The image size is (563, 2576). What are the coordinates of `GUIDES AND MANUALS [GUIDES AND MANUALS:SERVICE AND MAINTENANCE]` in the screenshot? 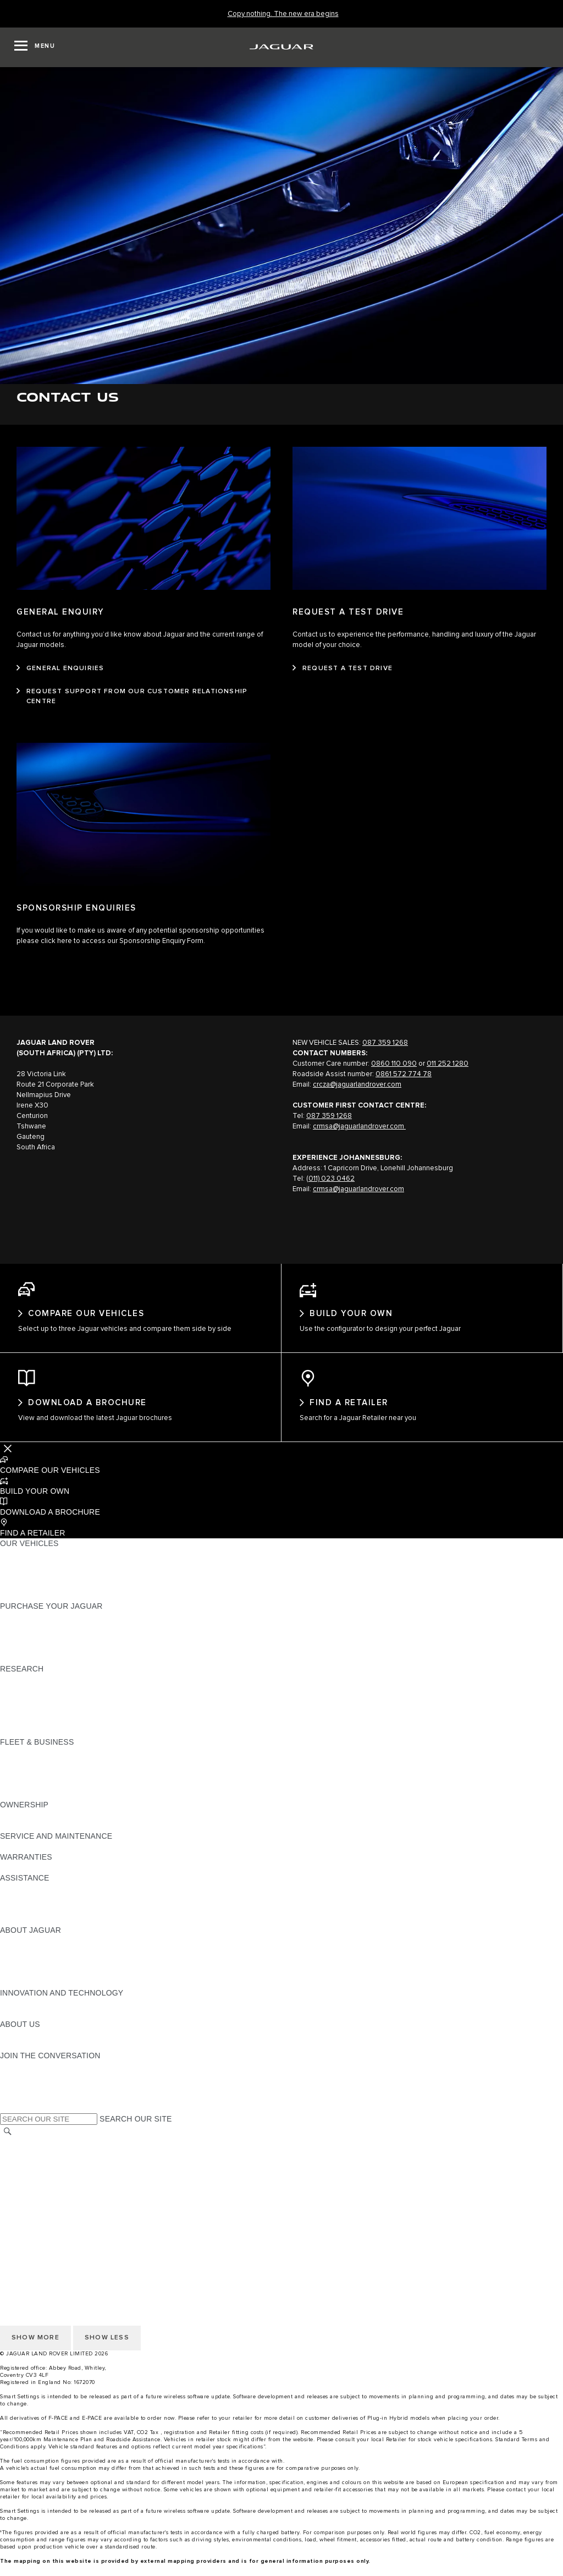 It's located at (44, 1857).